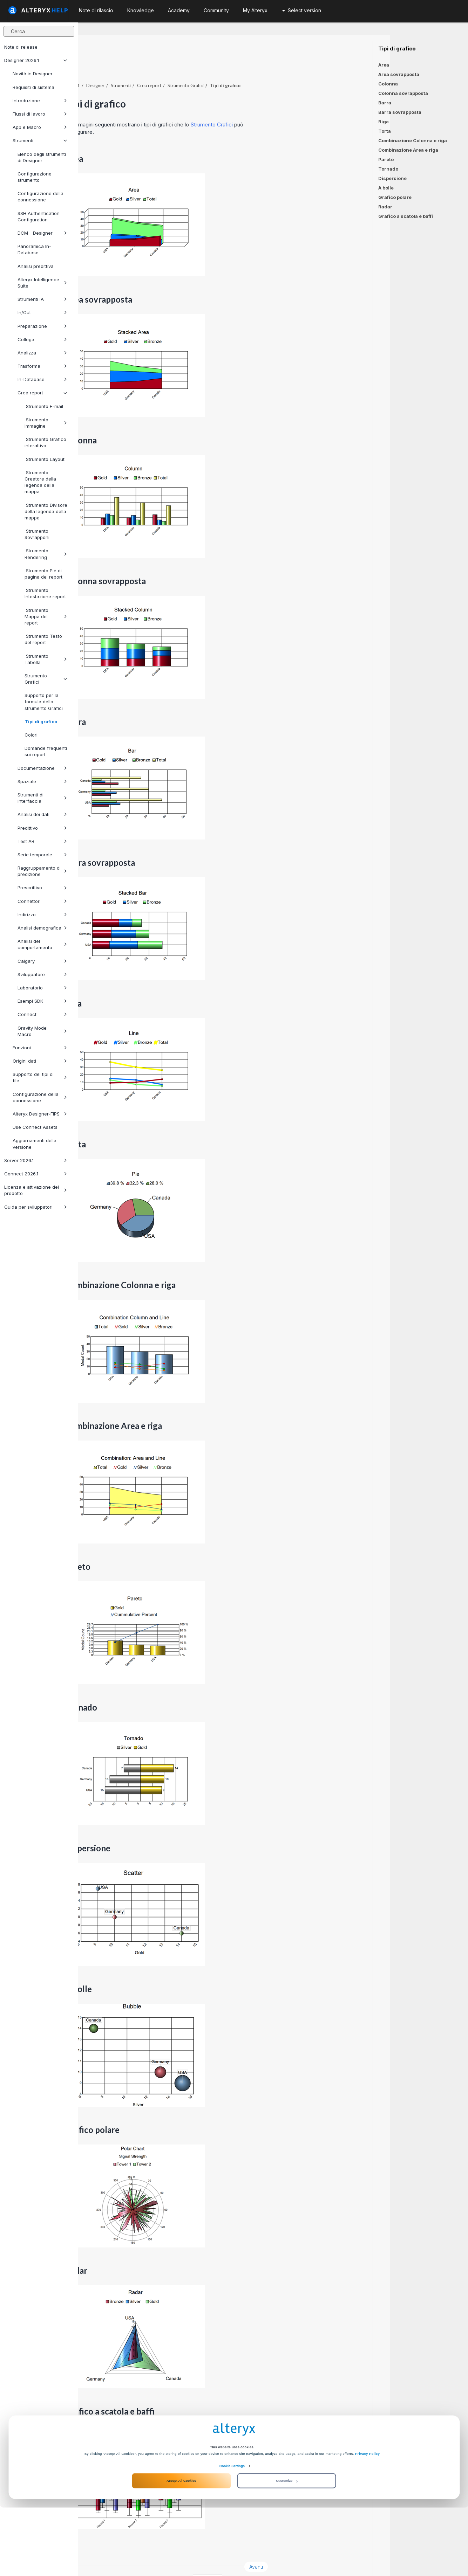  Describe the element at coordinates (383, 121) in the screenshot. I see `Riga` at that location.